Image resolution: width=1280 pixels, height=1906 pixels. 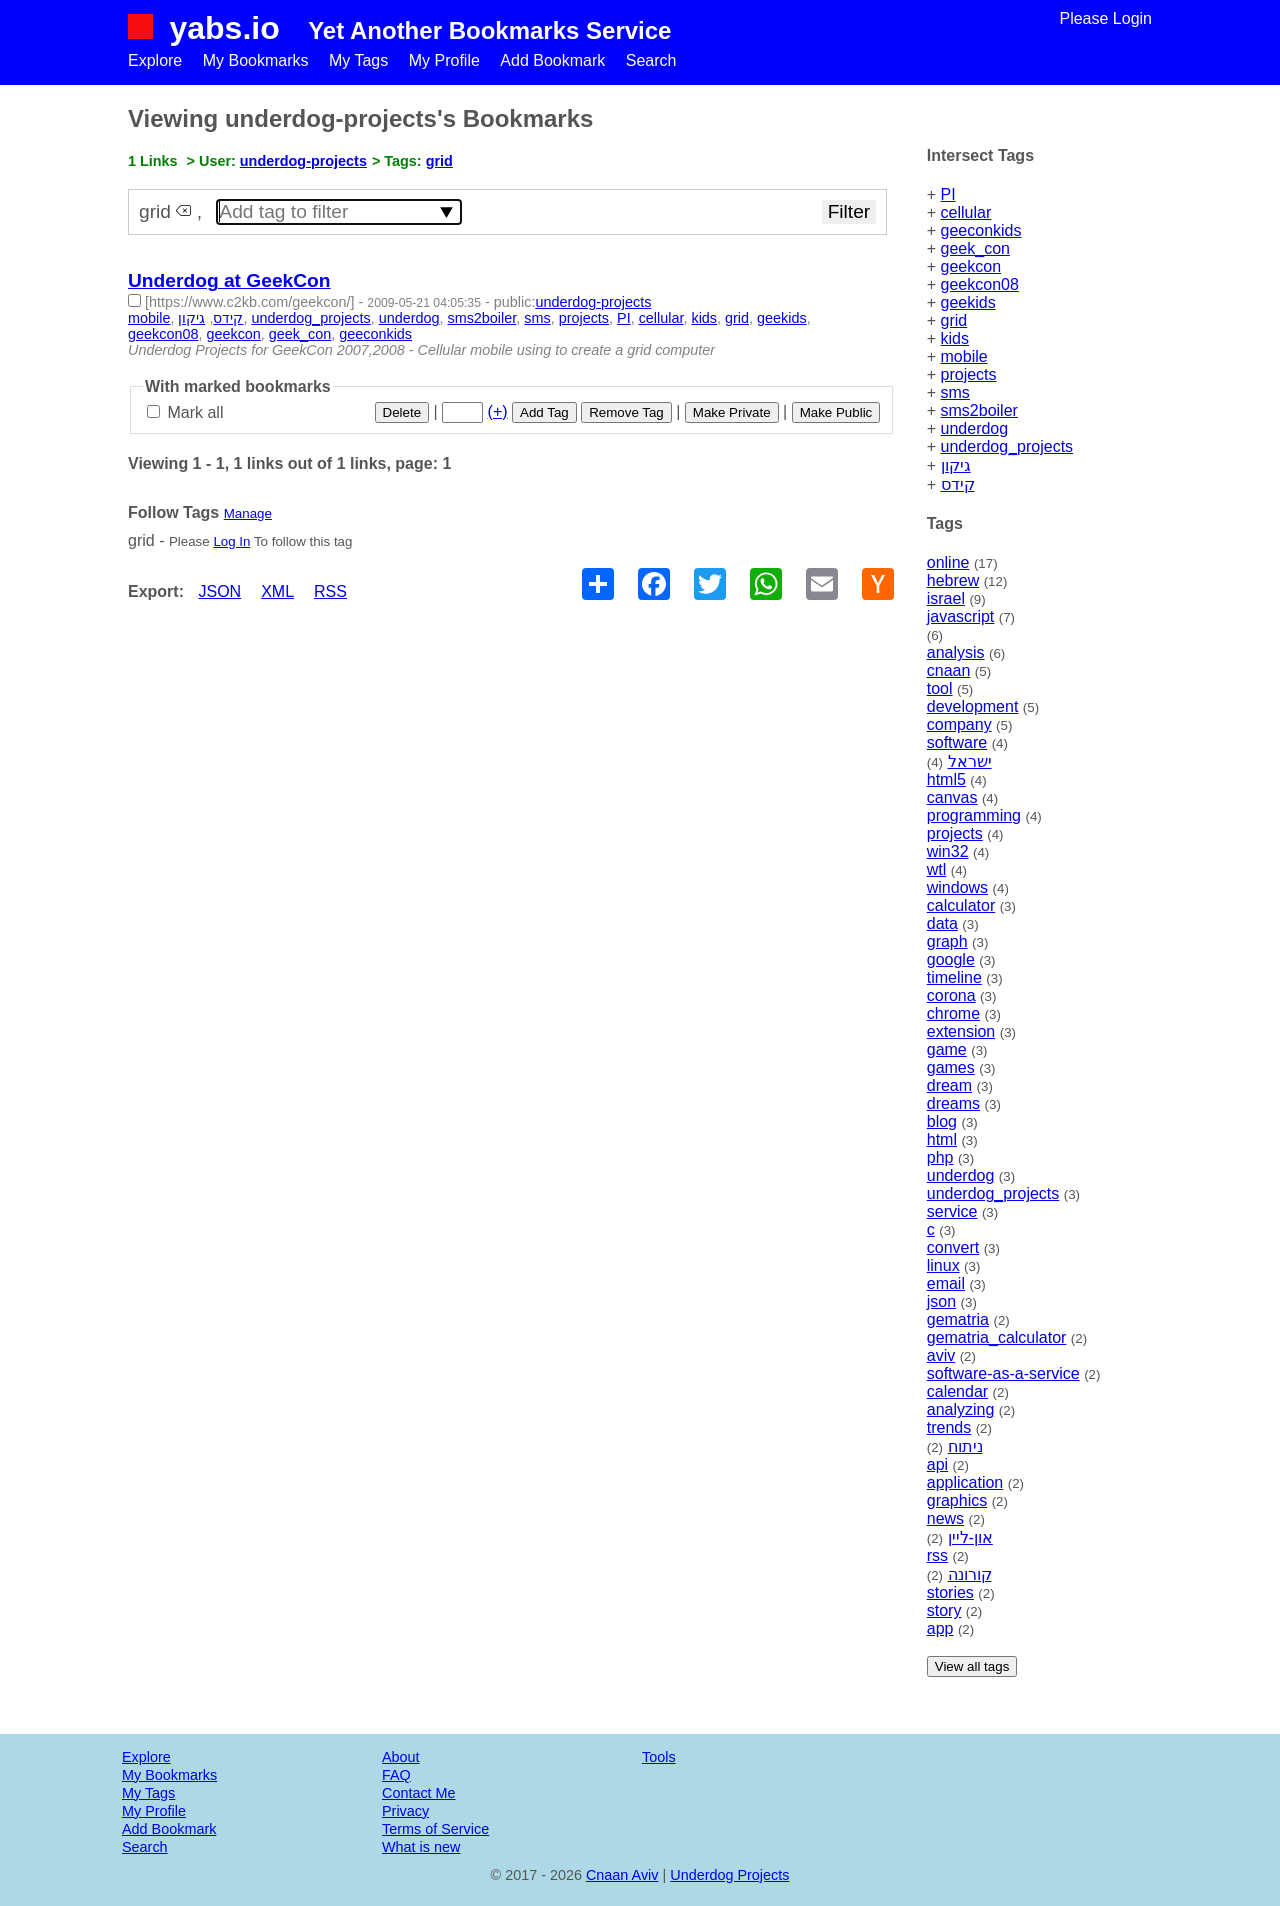 What do you see at coordinates (498, 411) in the screenshot?
I see `(+)` at bounding box center [498, 411].